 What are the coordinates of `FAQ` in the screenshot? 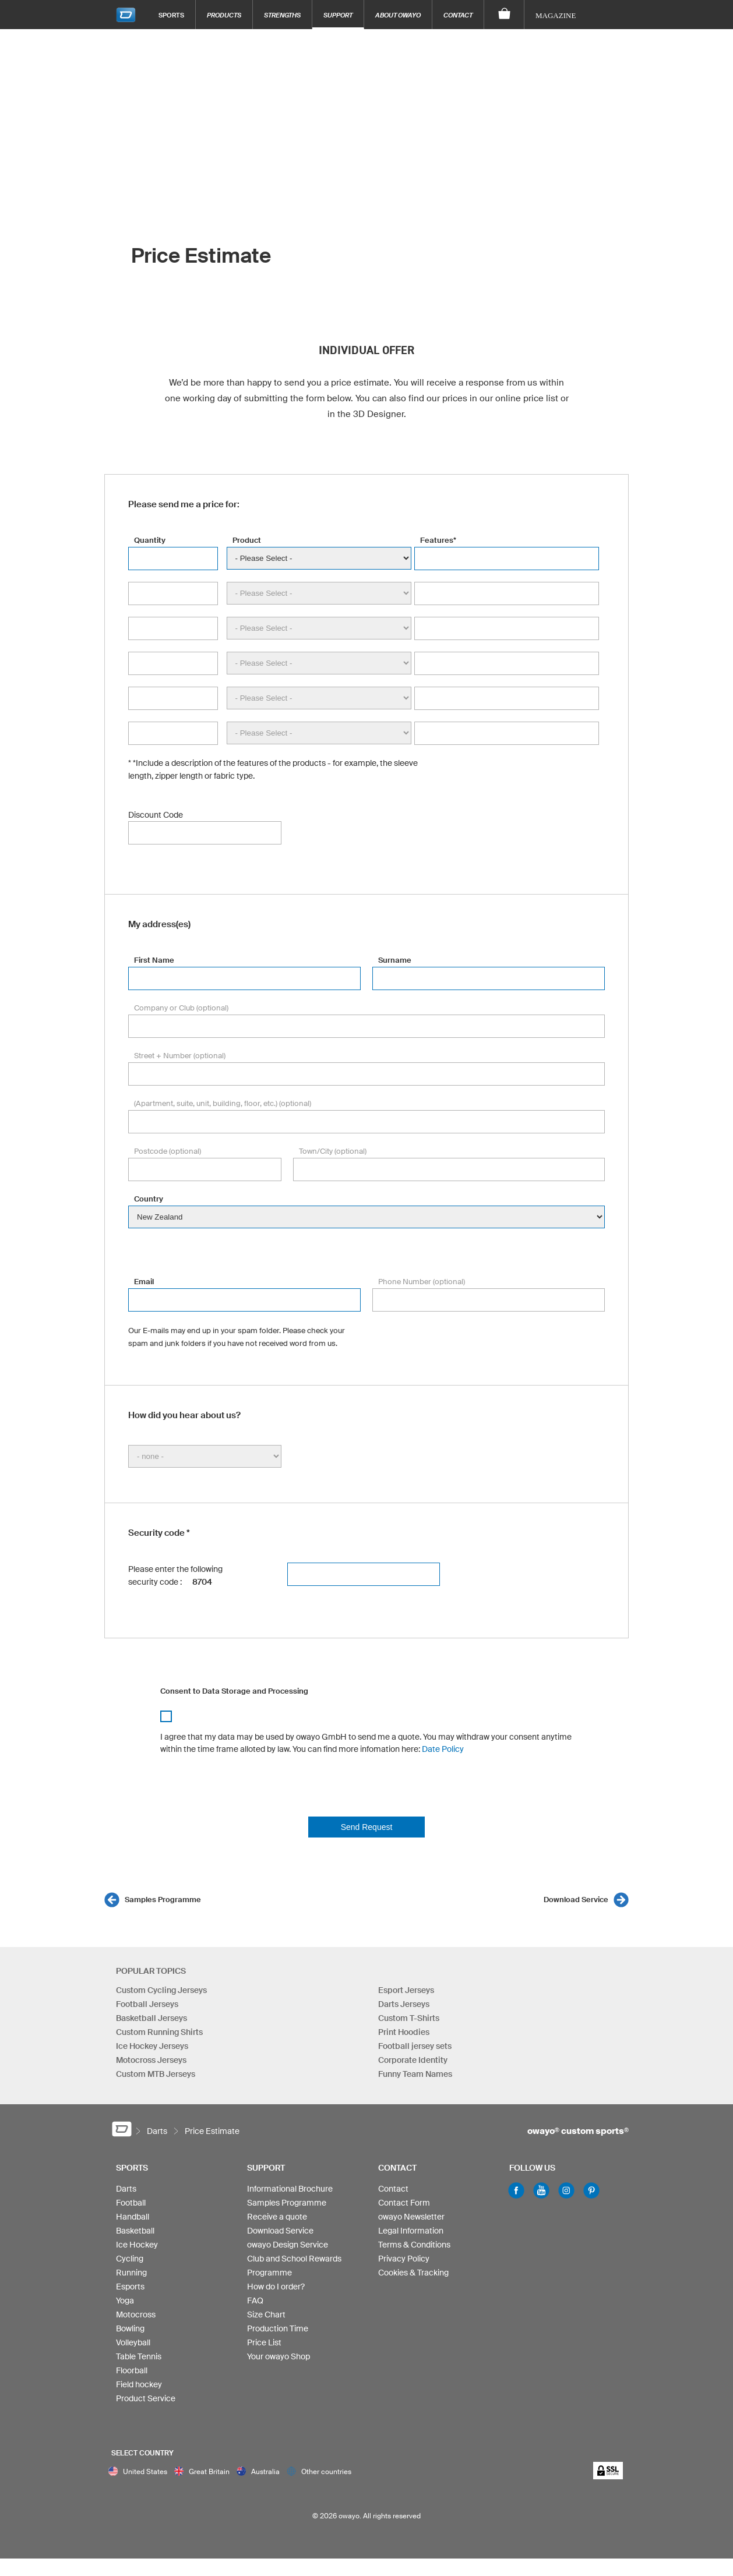 It's located at (255, 2300).